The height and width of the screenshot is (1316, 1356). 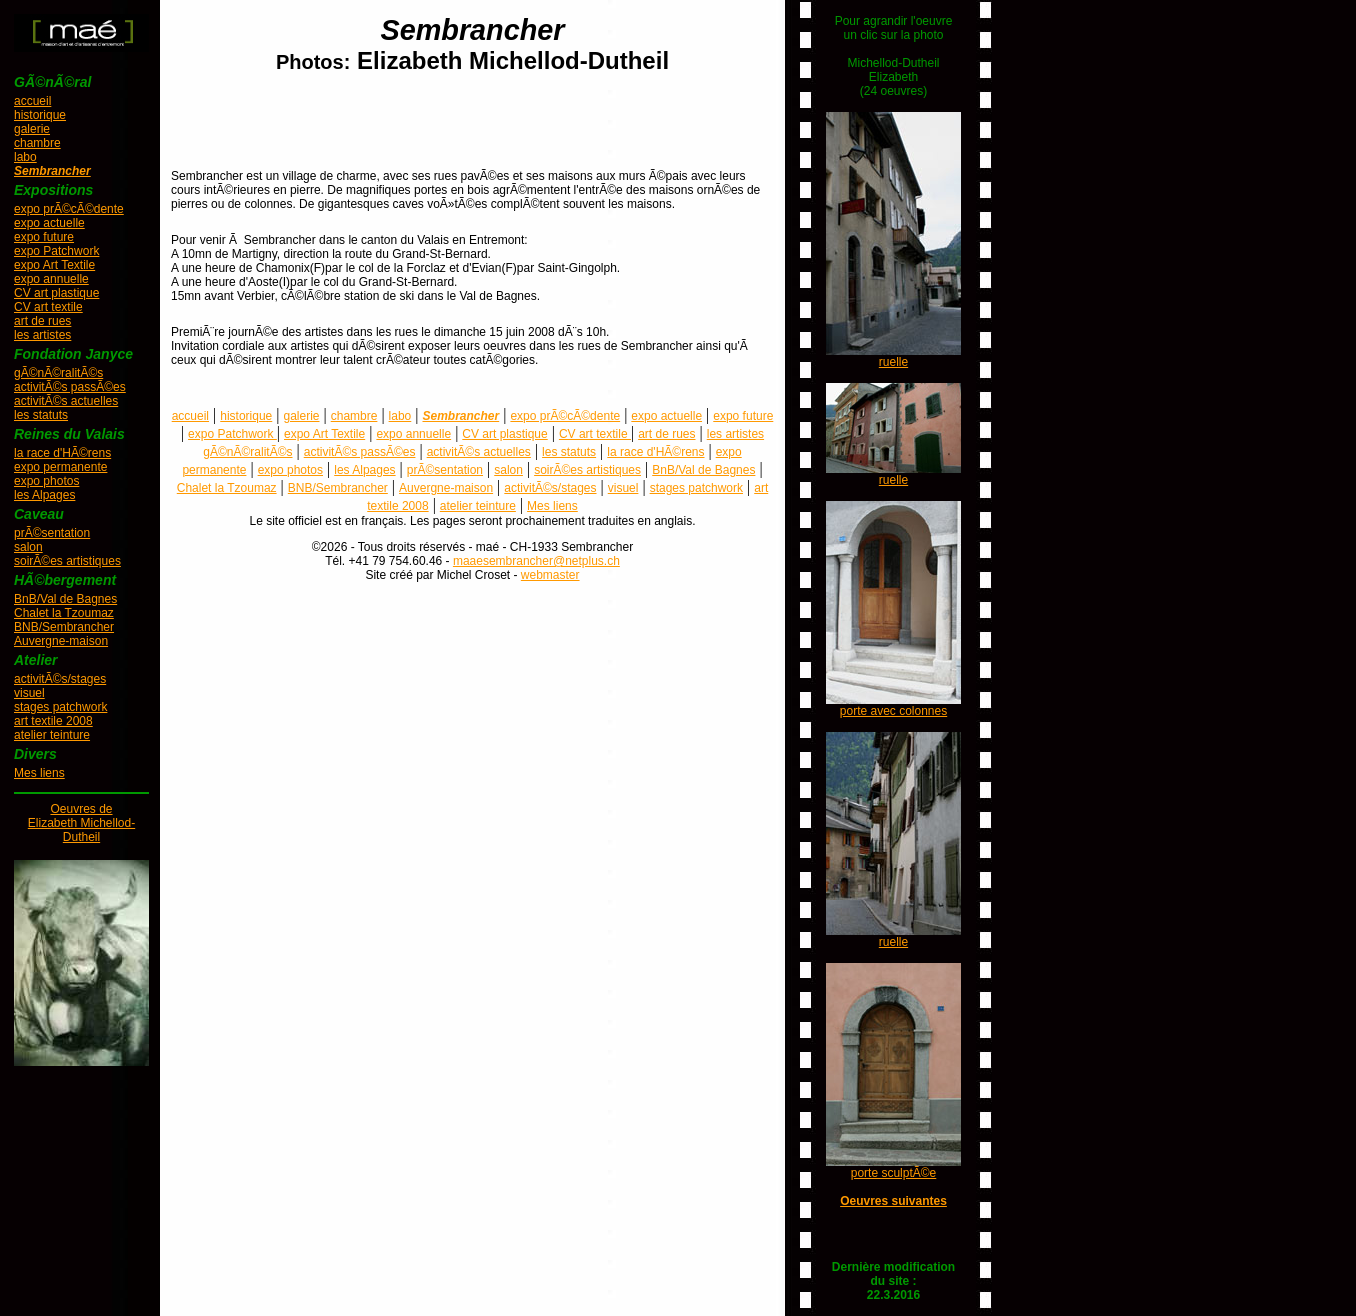 What do you see at coordinates (28, 547) in the screenshot?
I see `salon` at bounding box center [28, 547].